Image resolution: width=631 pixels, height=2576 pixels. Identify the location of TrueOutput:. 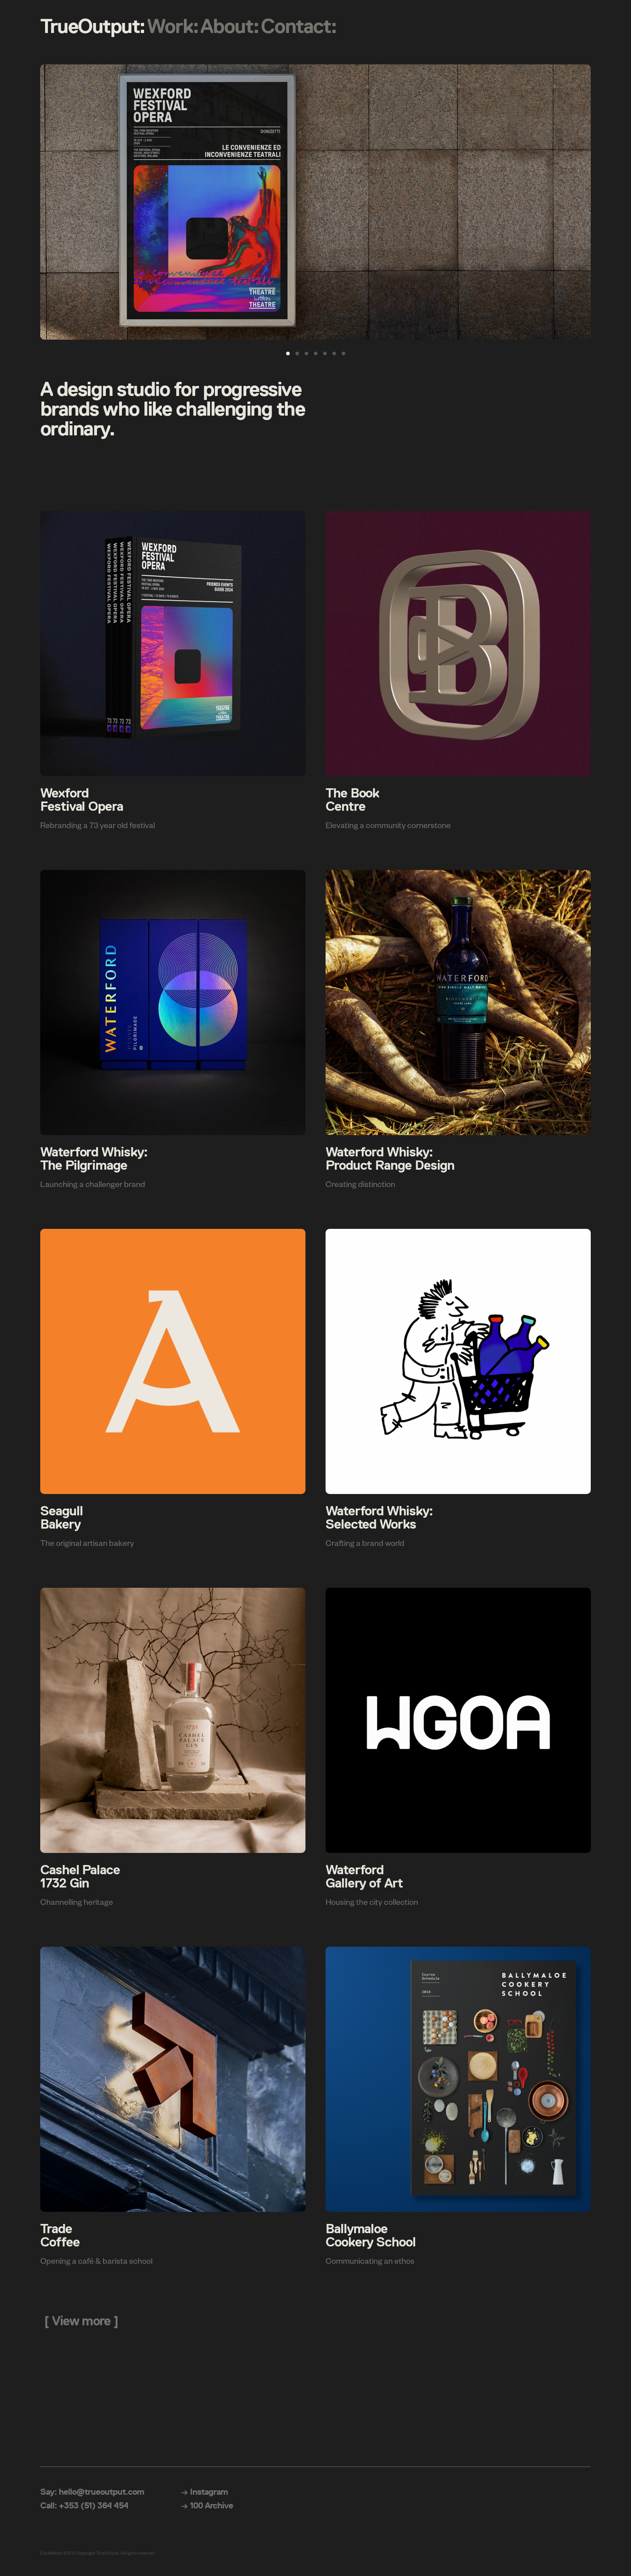
(92, 26).